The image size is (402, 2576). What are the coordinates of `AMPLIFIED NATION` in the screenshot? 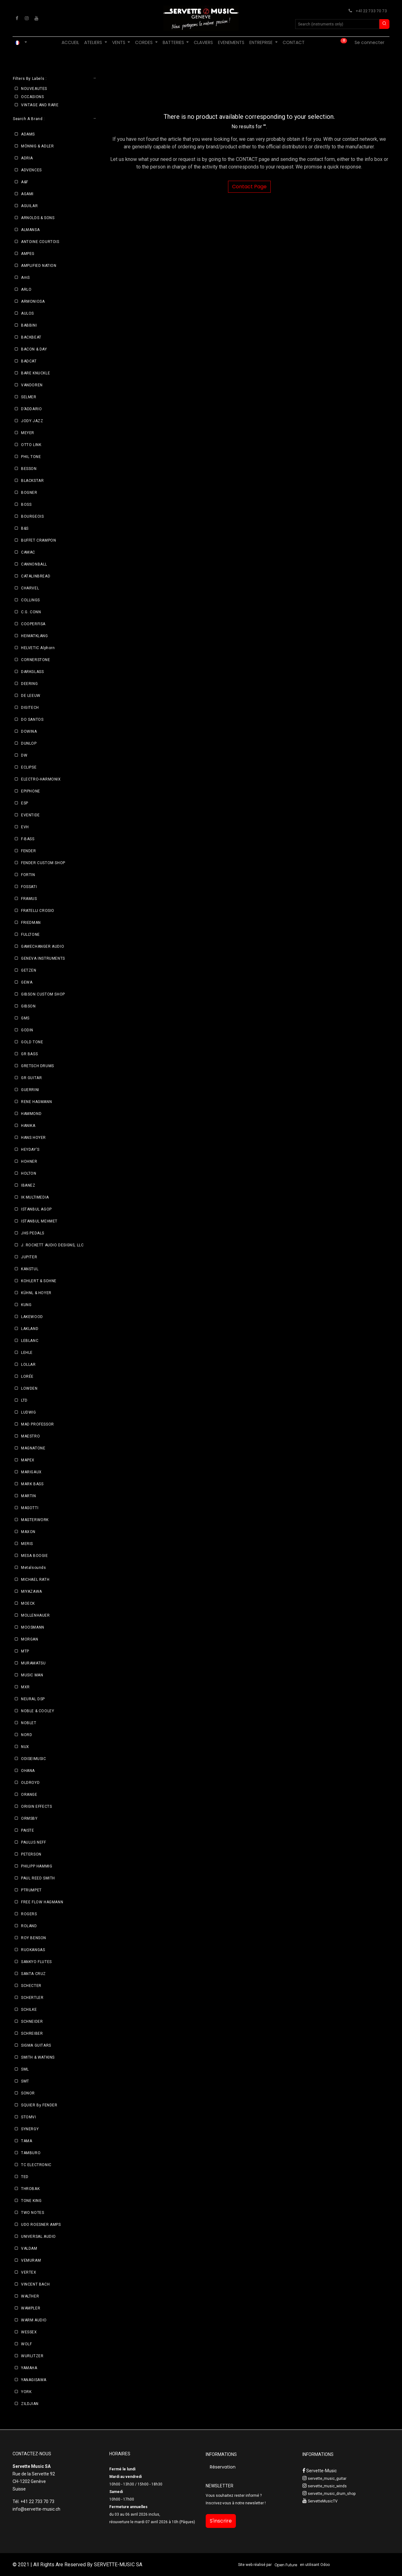 It's located at (39, 265).